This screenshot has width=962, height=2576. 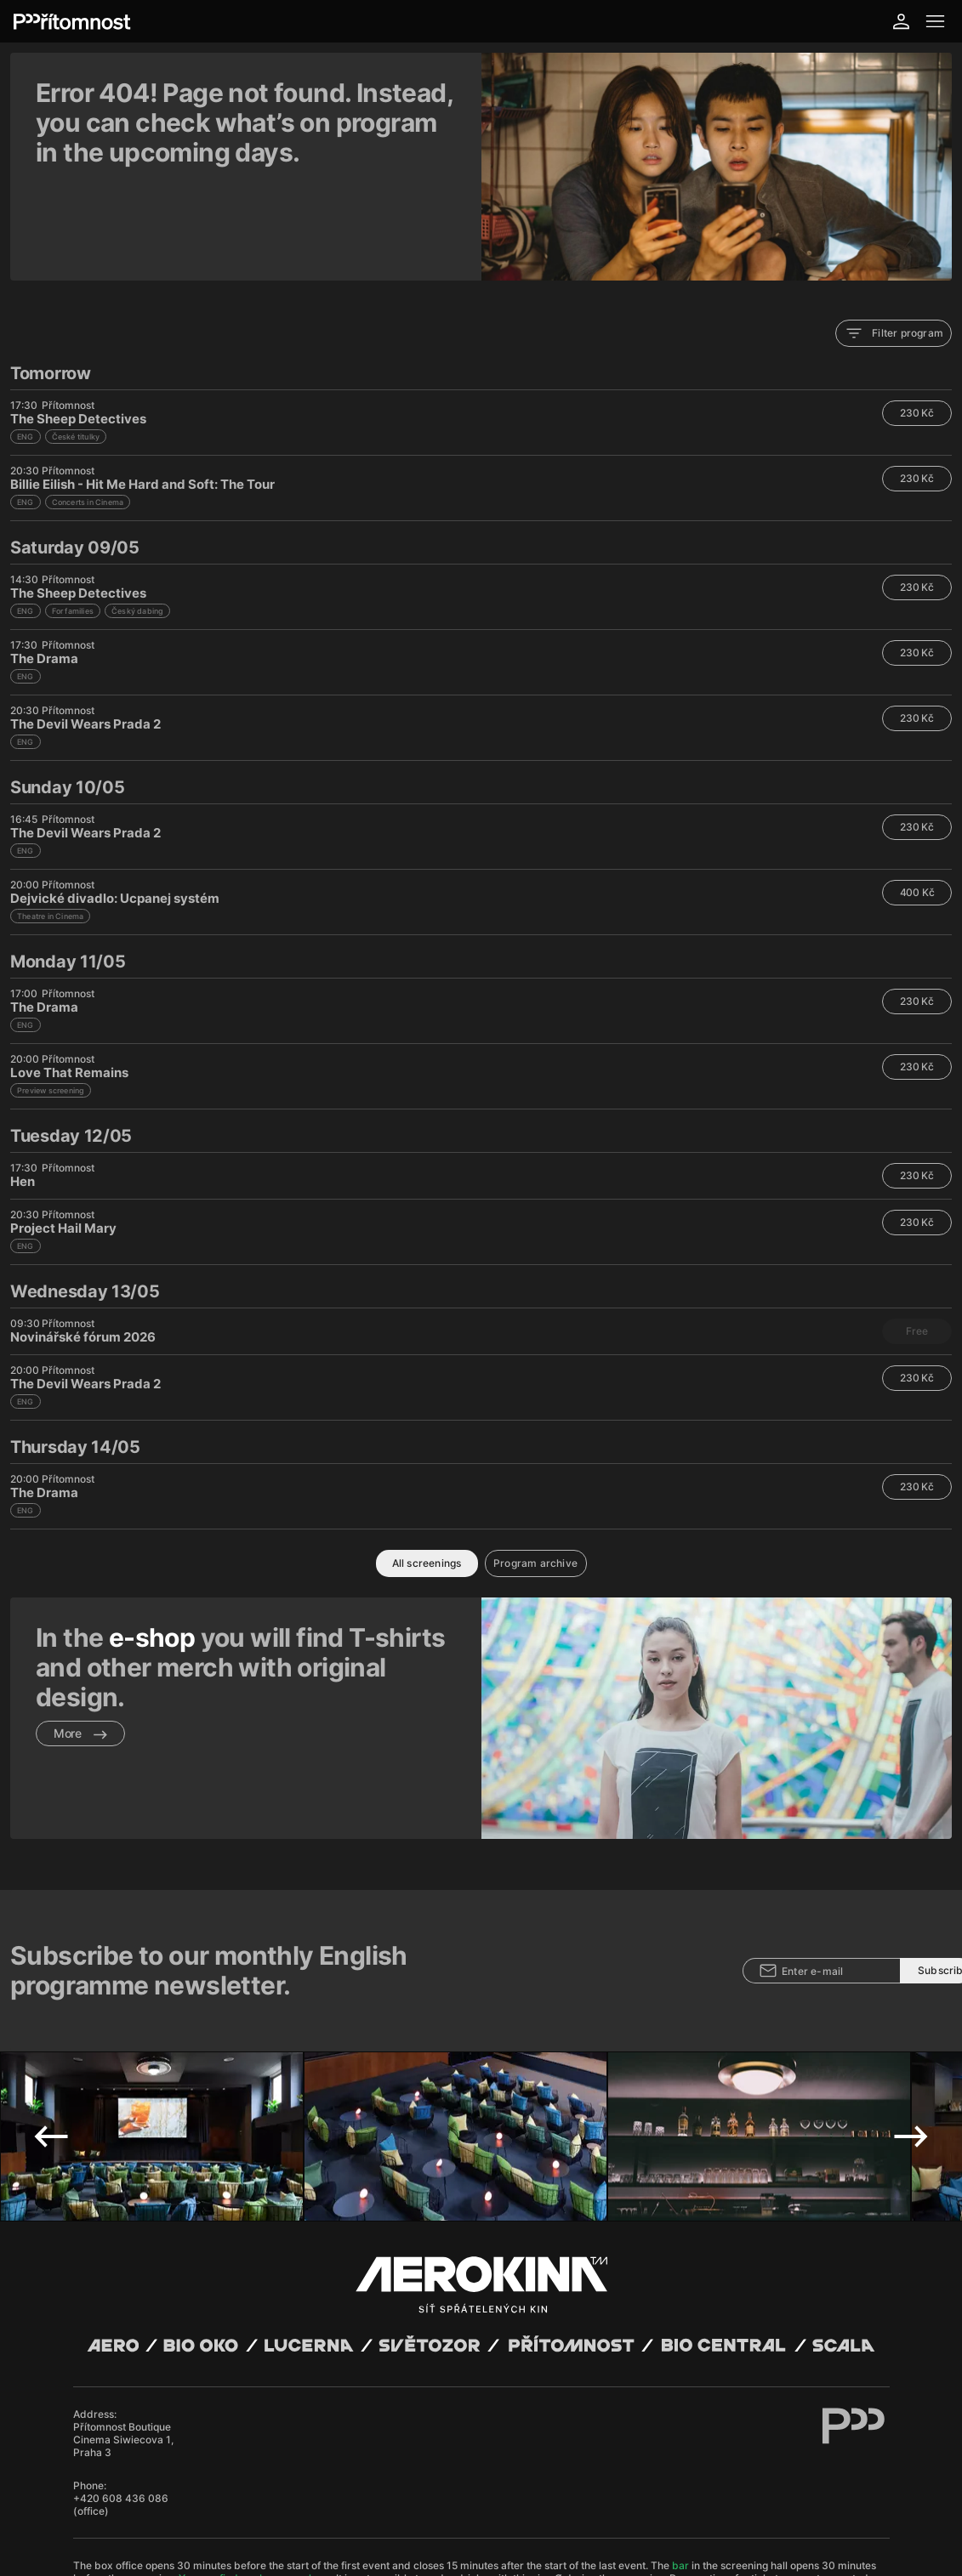 I want to click on Privacy policy, so click(x=238, y=2490).